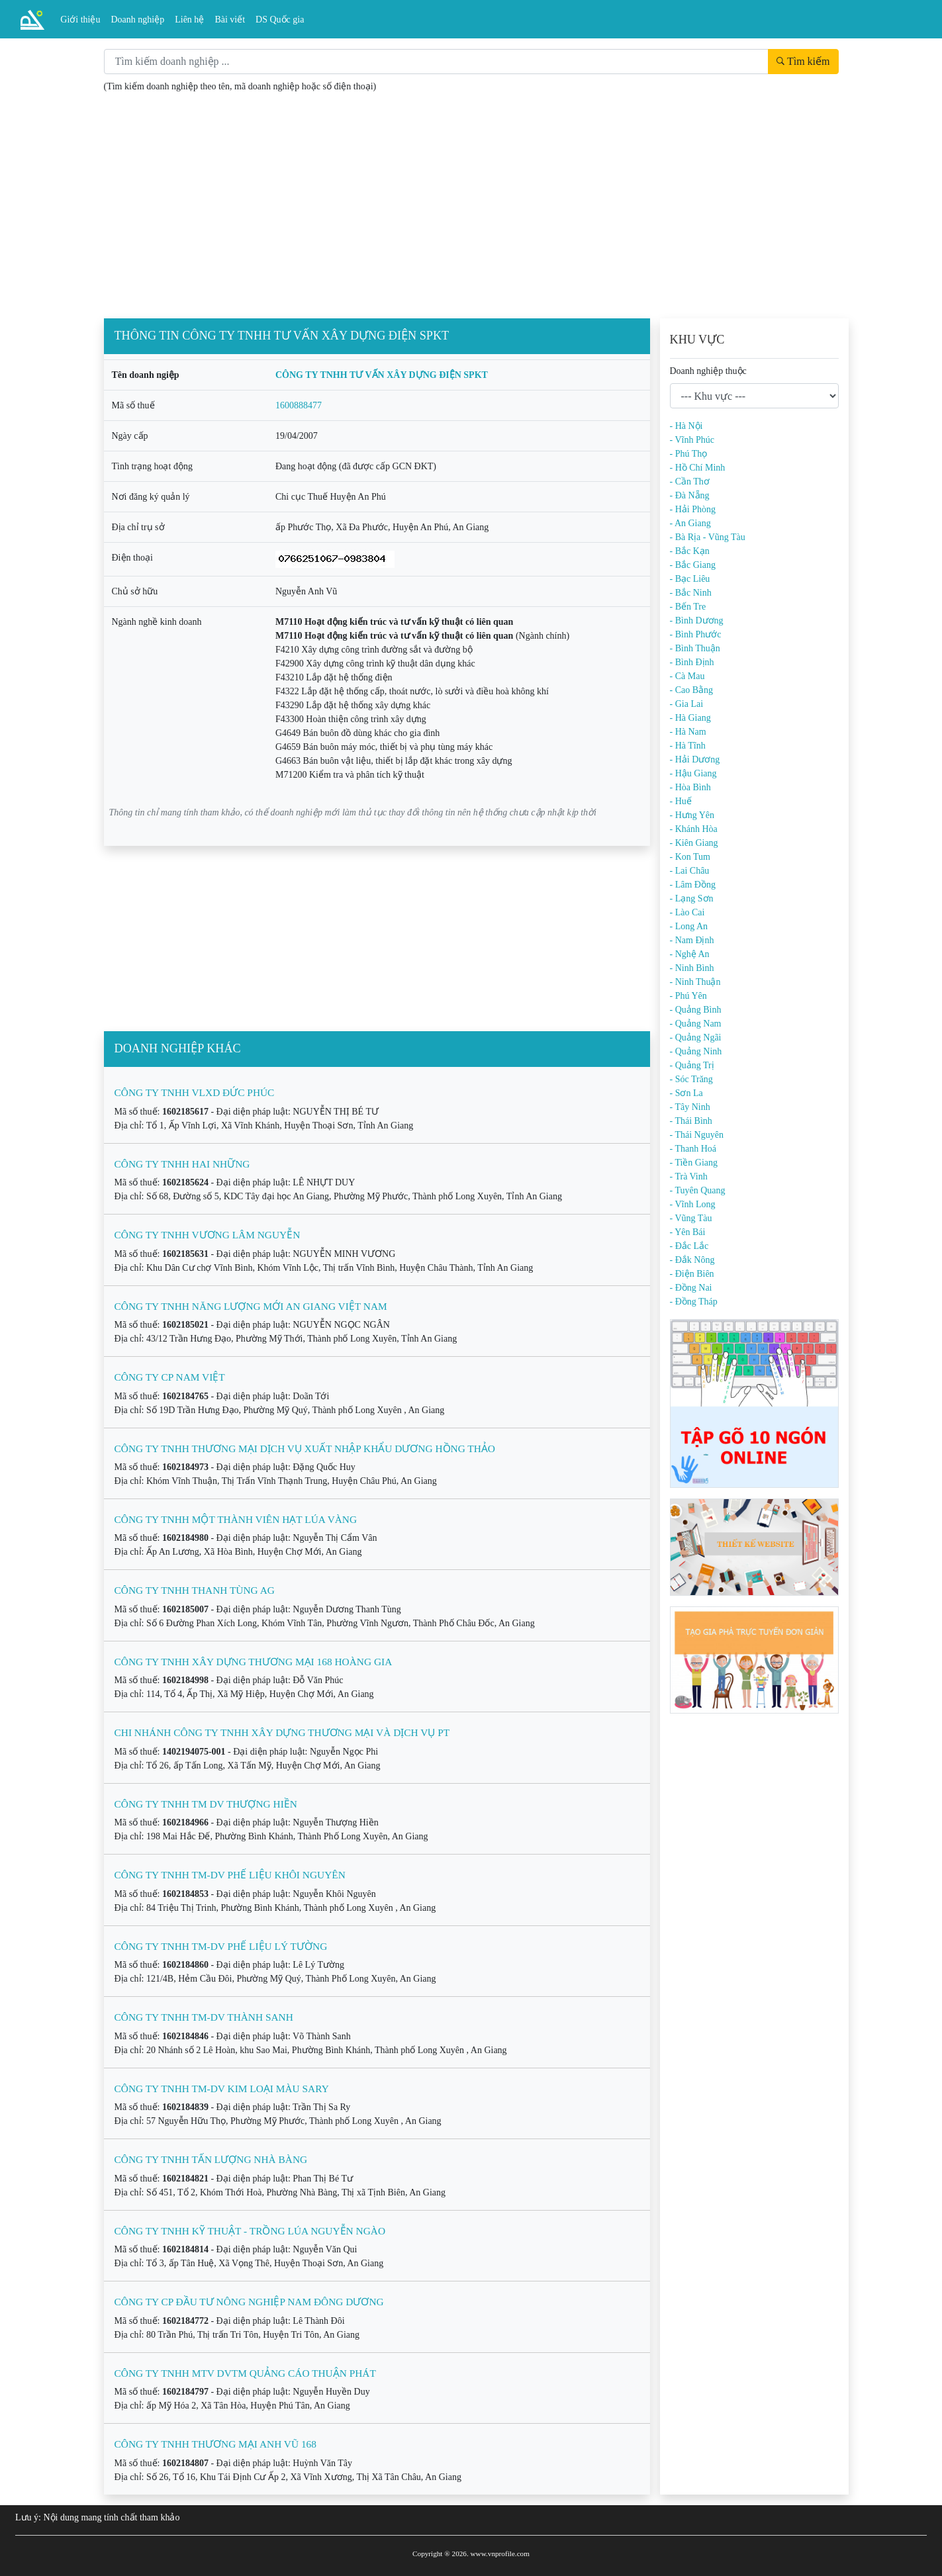 This screenshot has width=942, height=2576. Describe the element at coordinates (690, 787) in the screenshot. I see `- Hòa Bình` at that location.